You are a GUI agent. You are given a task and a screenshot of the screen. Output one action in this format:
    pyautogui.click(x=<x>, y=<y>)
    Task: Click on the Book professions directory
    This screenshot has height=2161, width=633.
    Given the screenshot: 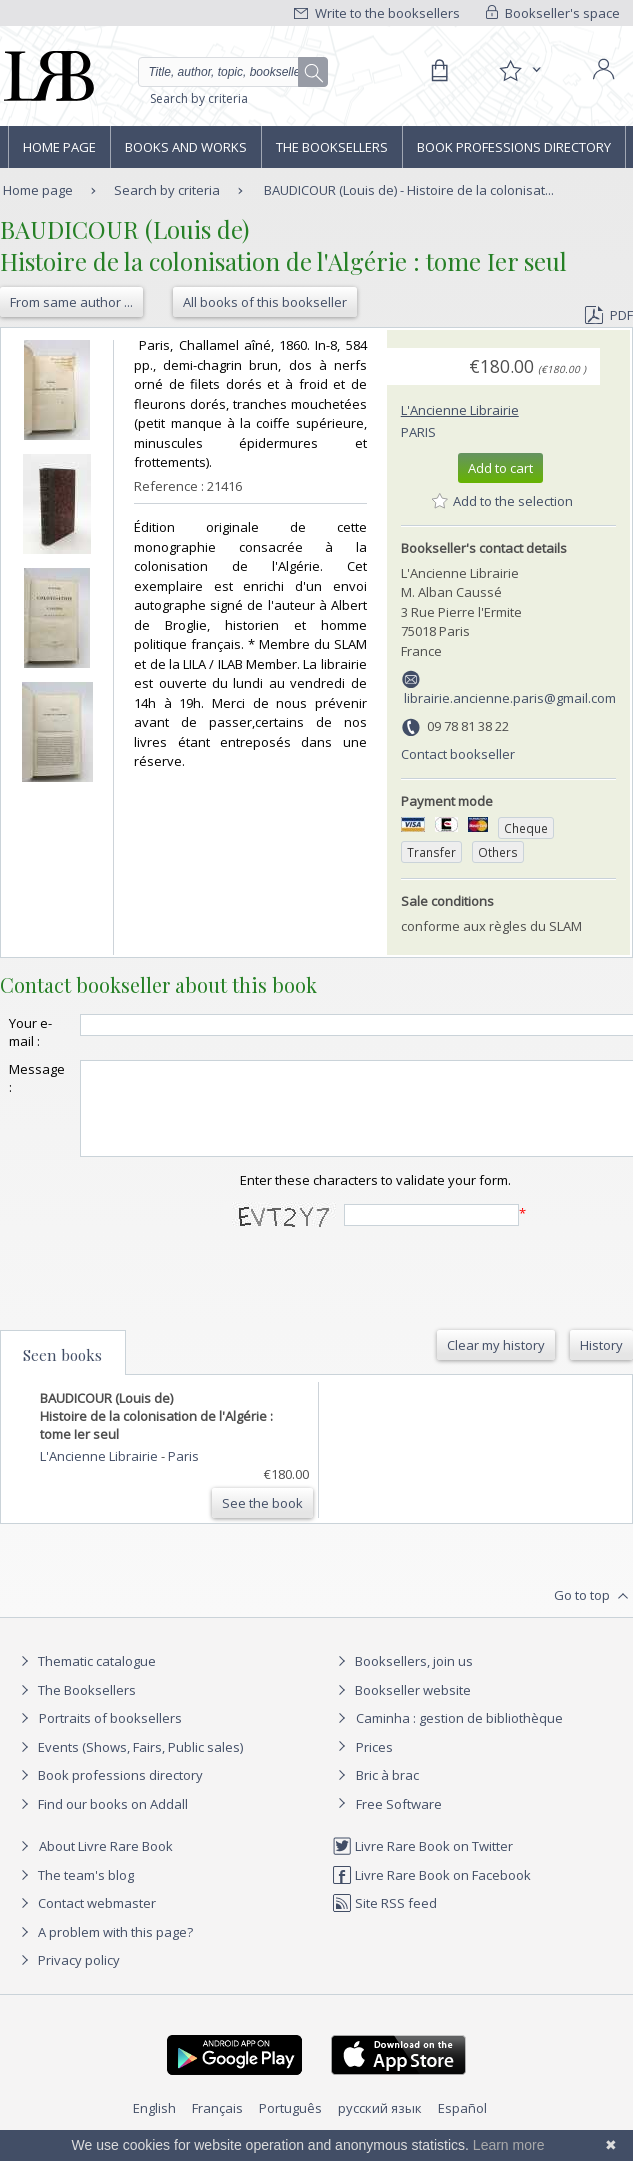 What is the action you would take?
    pyautogui.click(x=514, y=147)
    